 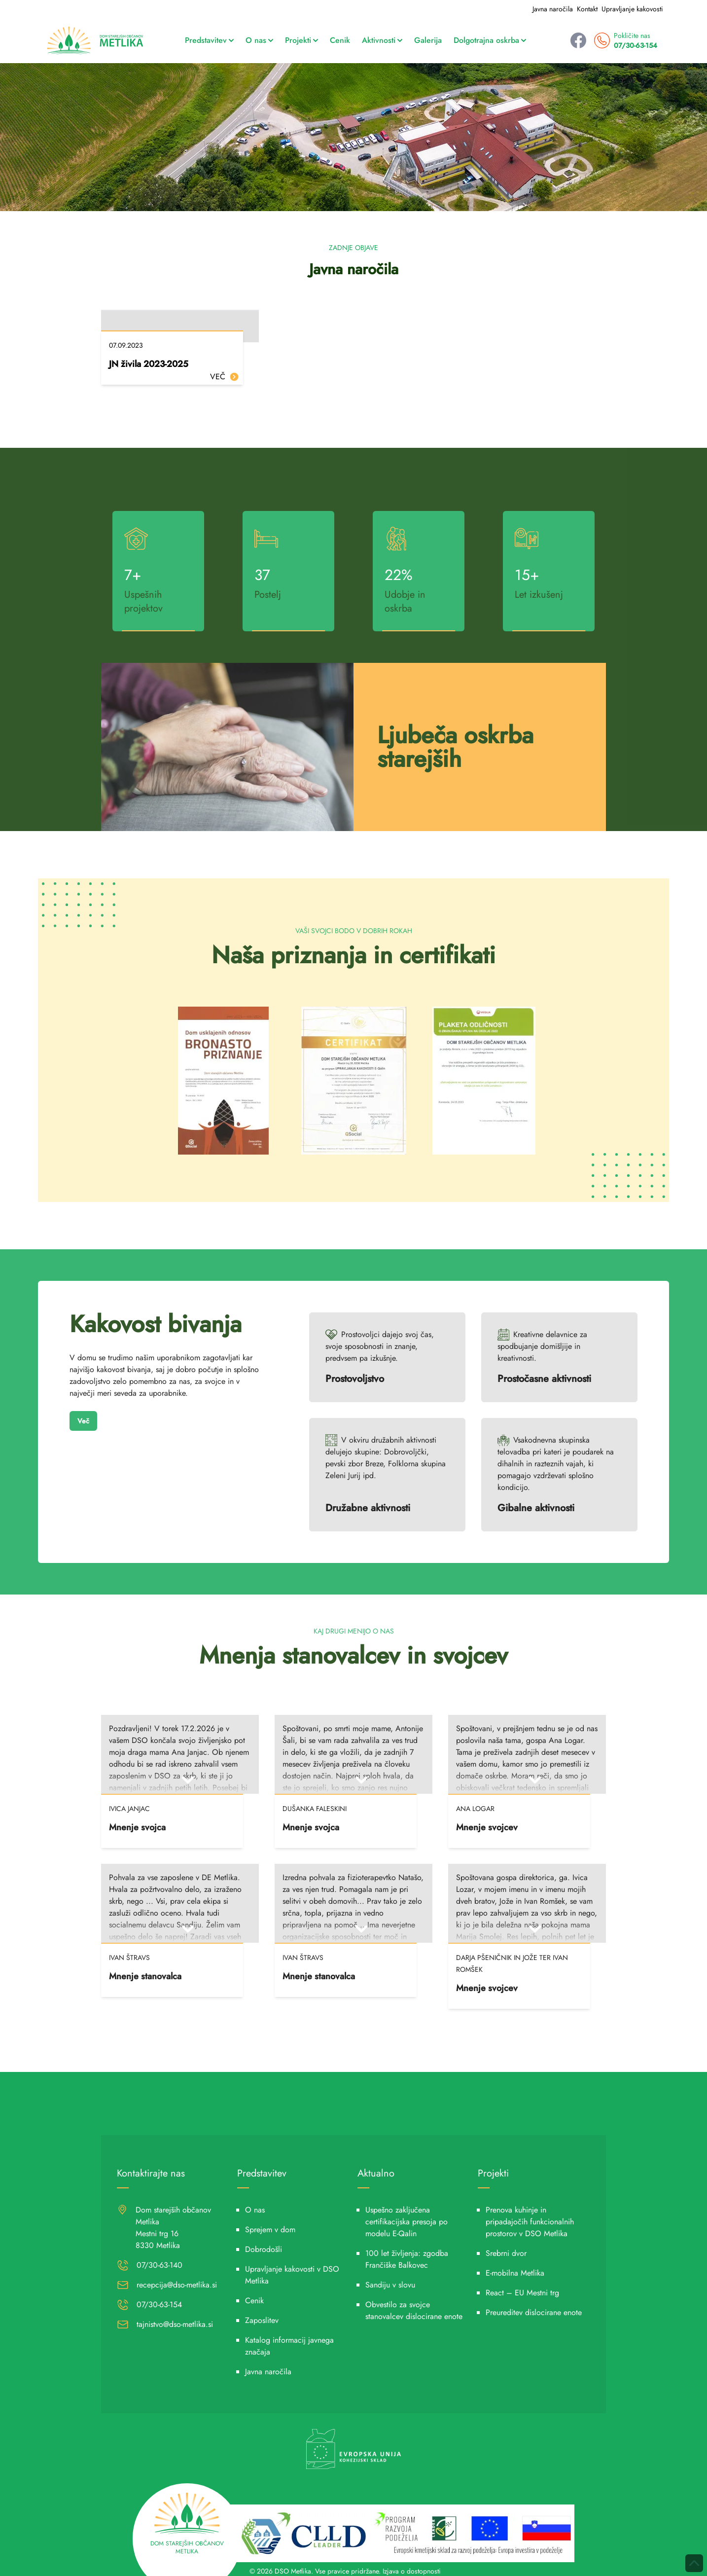 I want to click on Dobrodošli, so click(x=263, y=2249).